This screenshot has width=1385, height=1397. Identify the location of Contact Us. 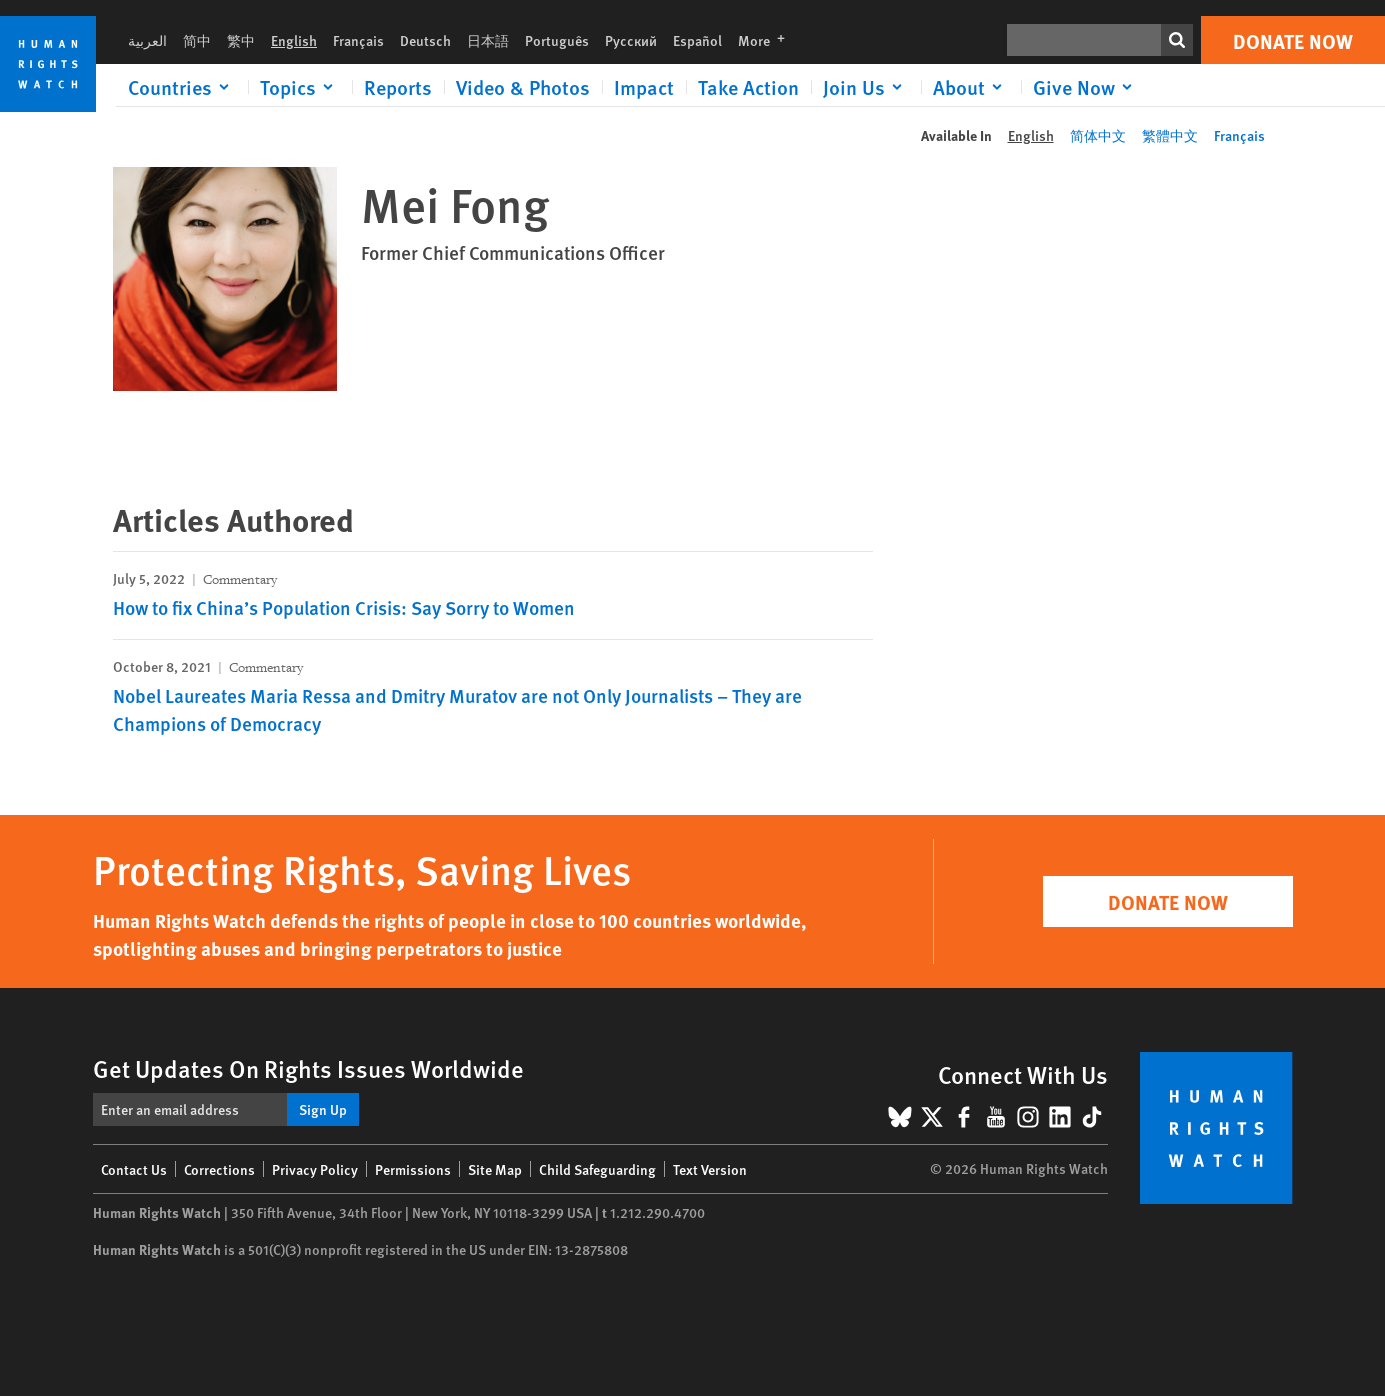
(134, 1169).